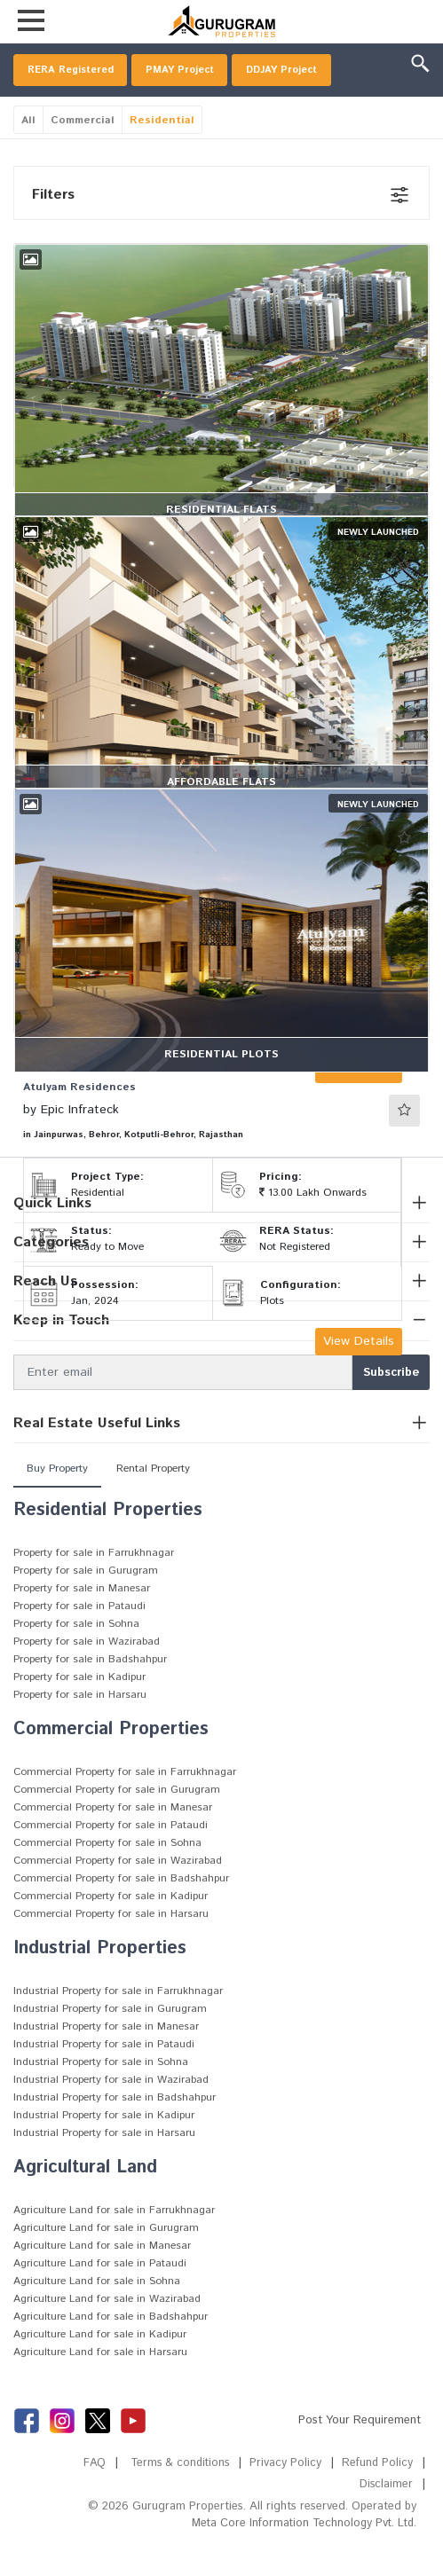 The image size is (443, 2576). Describe the element at coordinates (118, 2030) in the screenshot. I see `Industrial Property for sale in Farrukhnagar` at that location.